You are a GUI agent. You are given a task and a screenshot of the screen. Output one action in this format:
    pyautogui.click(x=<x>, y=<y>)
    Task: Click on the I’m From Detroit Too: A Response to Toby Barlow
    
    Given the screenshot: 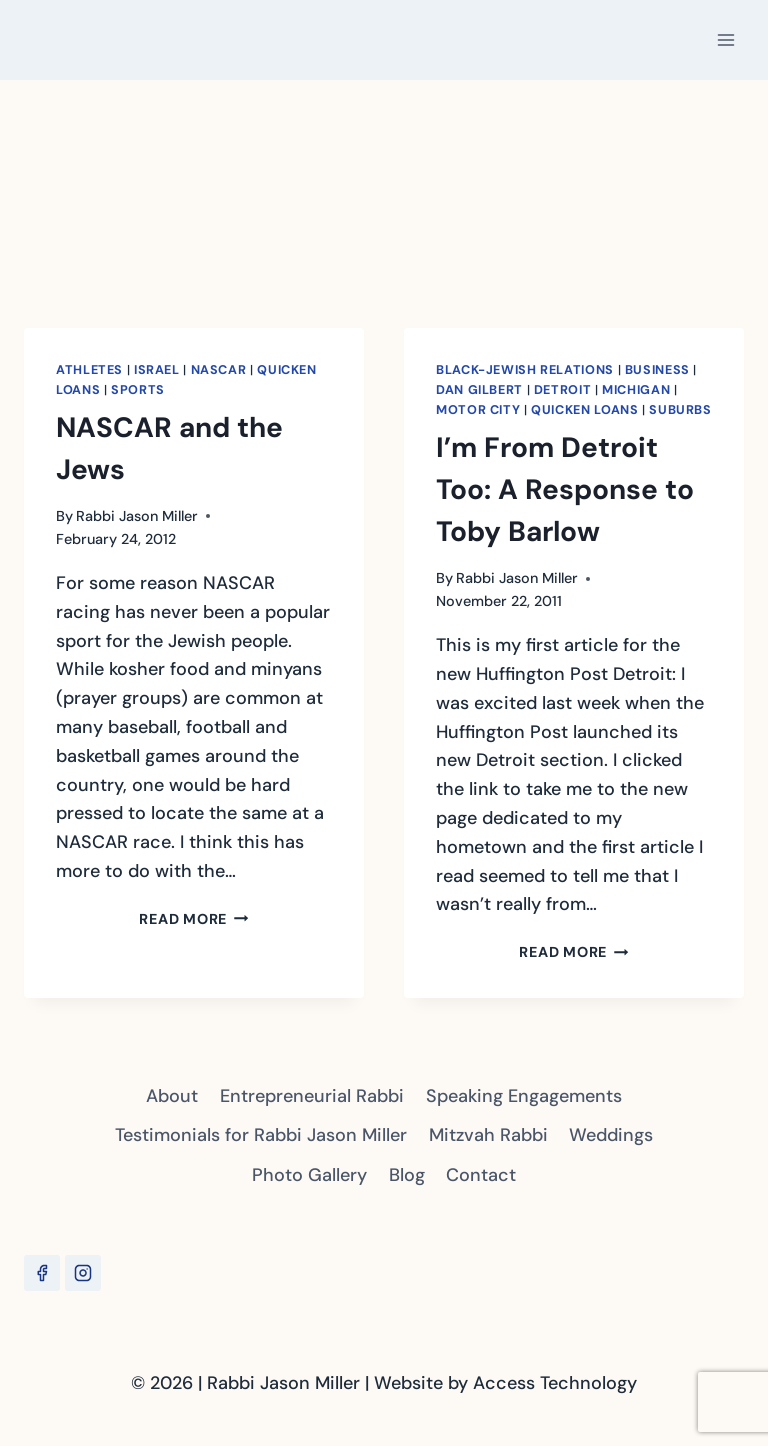 What is the action you would take?
    pyautogui.click(x=565, y=489)
    